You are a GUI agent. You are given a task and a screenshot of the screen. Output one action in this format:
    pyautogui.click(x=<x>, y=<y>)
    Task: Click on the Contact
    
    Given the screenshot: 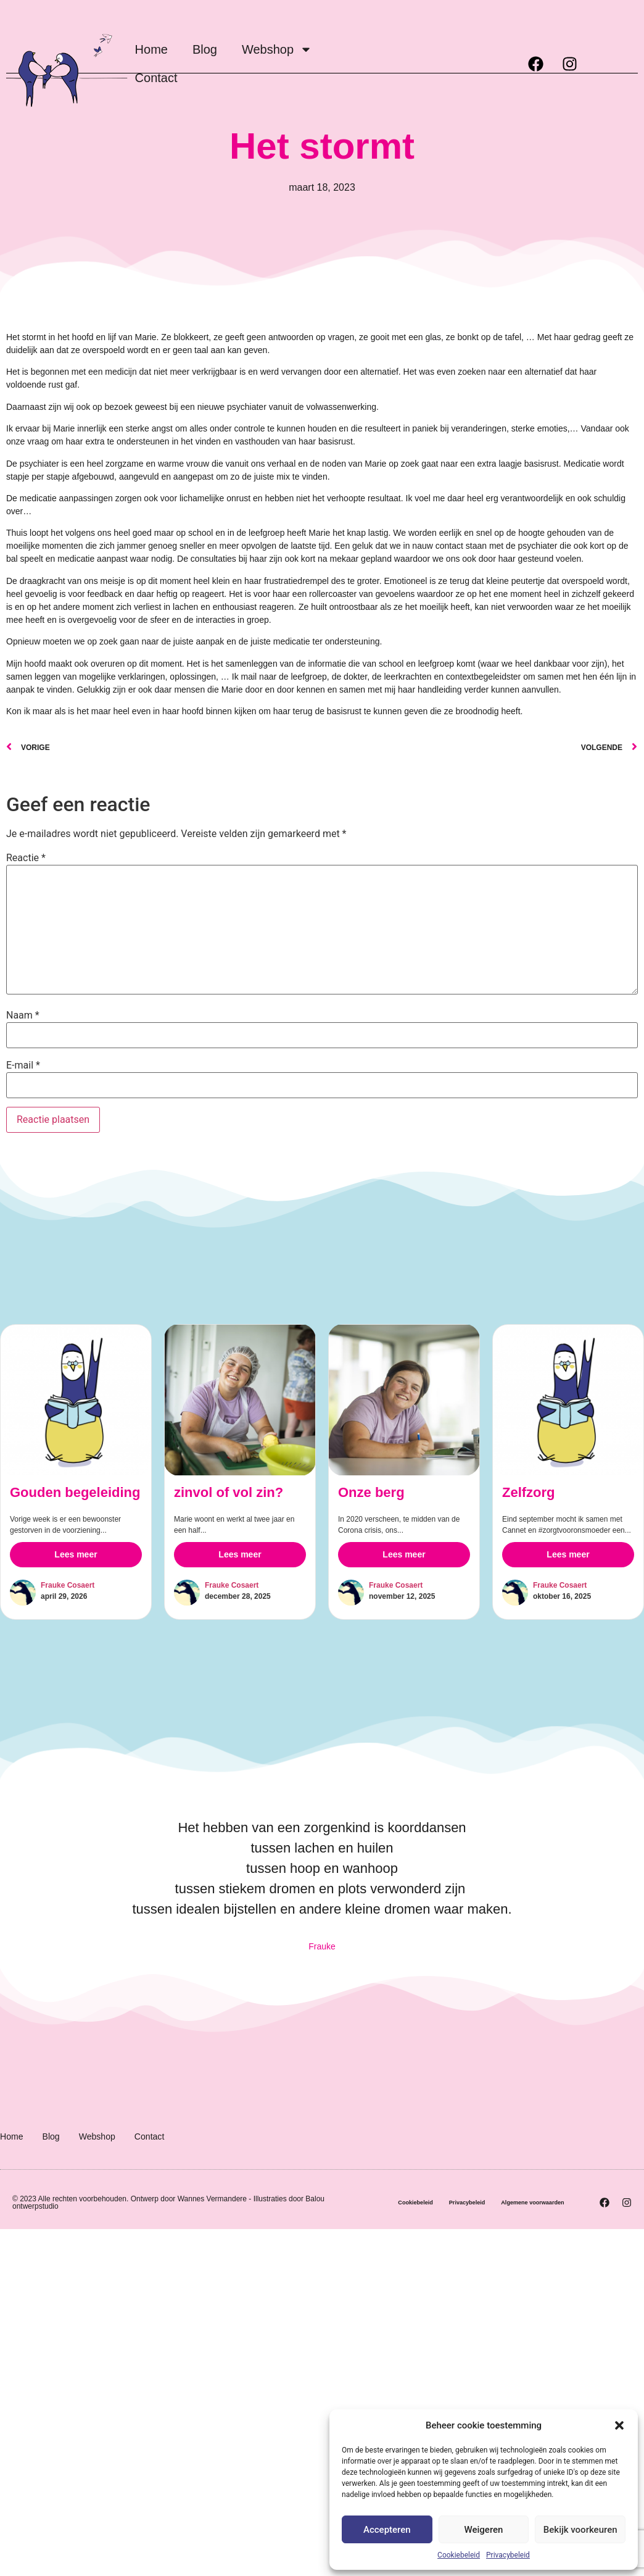 What is the action you would take?
    pyautogui.click(x=156, y=78)
    